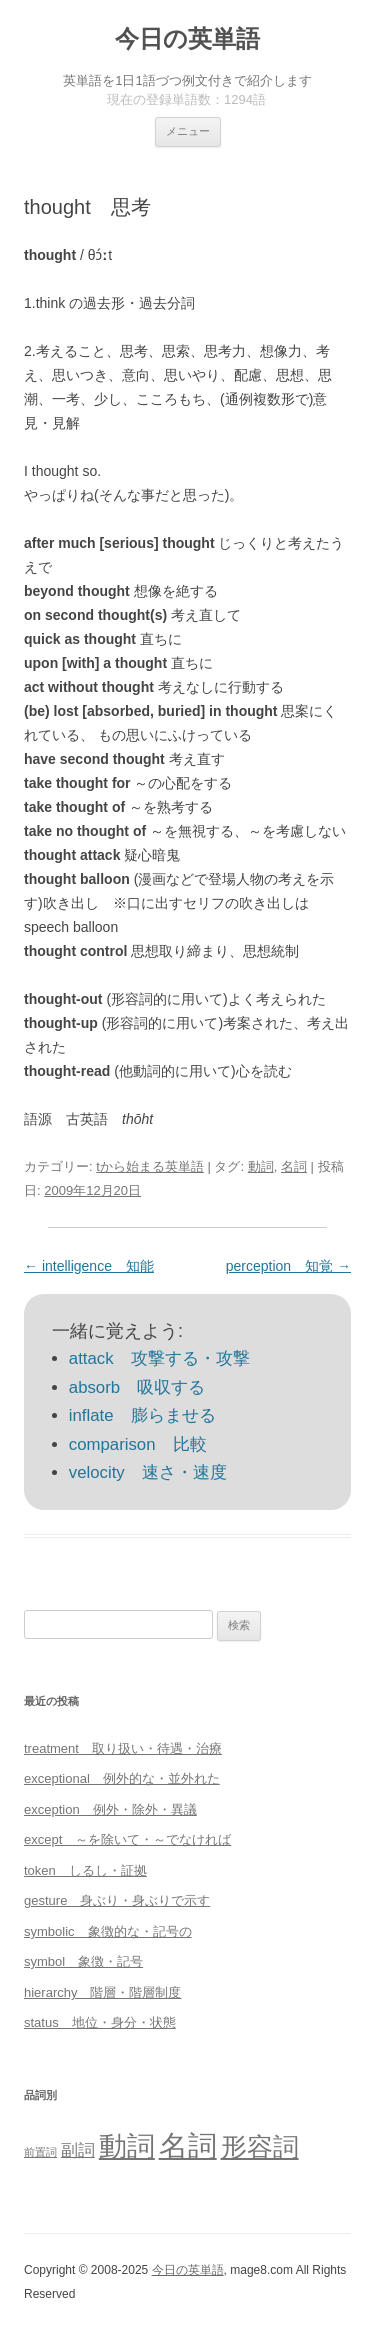  Describe the element at coordinates (122, 1778) in the screenshot. I see `exceptional 例外的な・並外れた` at that location.